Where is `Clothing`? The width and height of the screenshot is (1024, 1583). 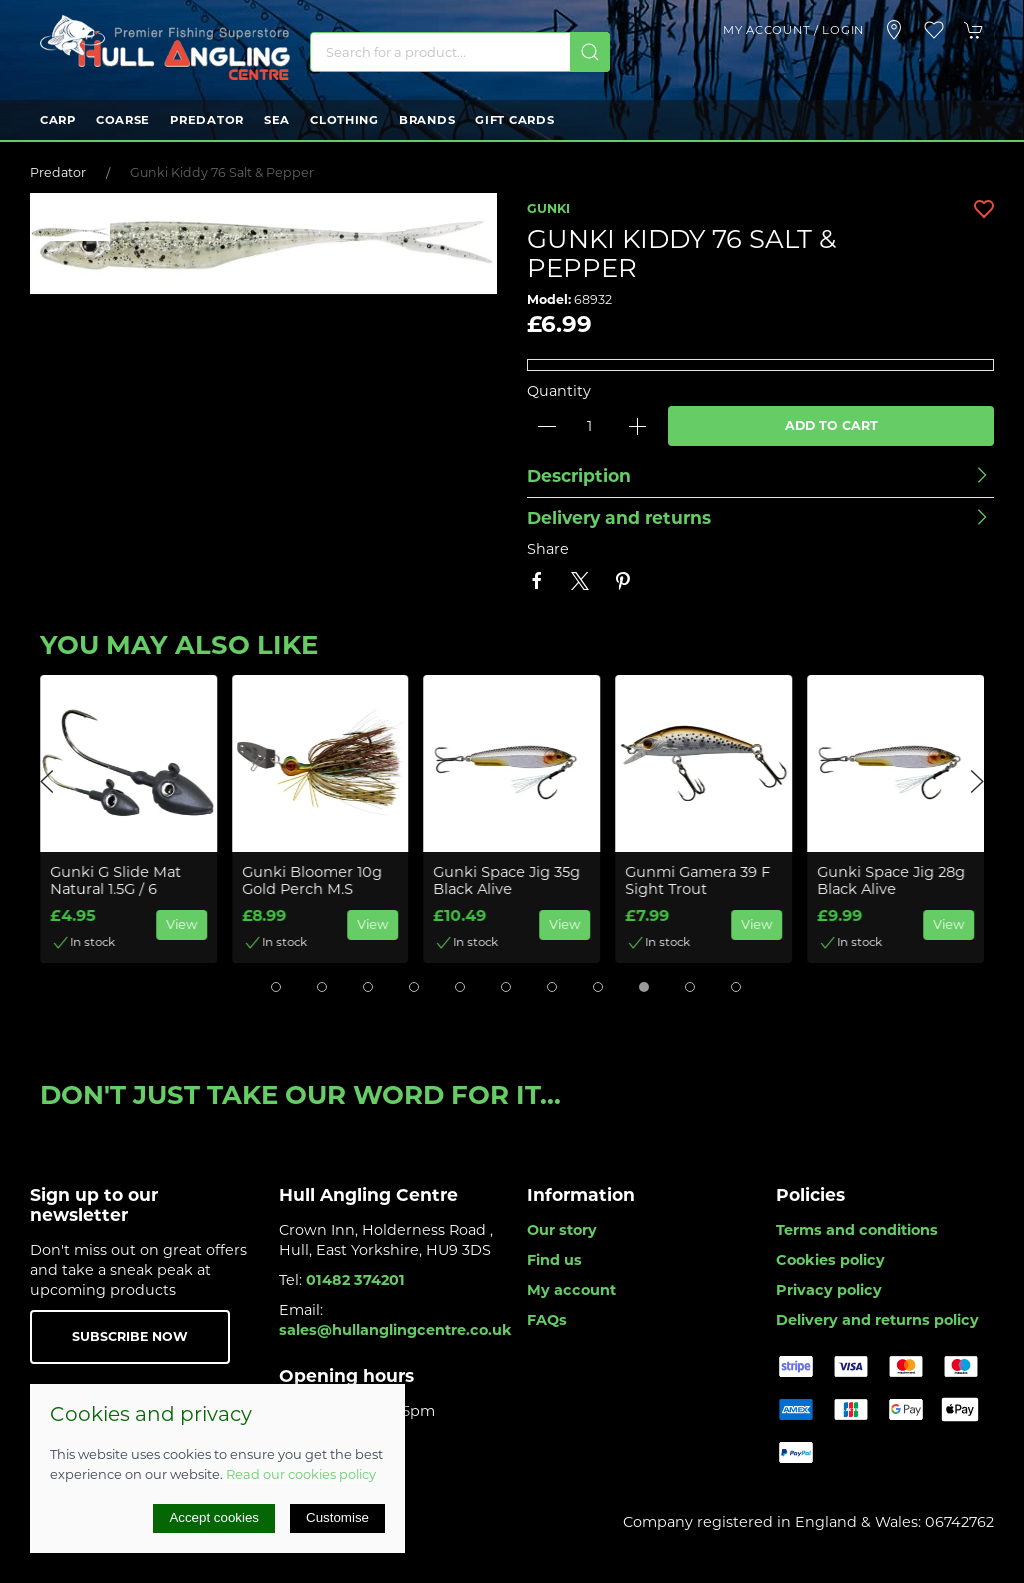 Clothing is located at coordinates (344, 120).